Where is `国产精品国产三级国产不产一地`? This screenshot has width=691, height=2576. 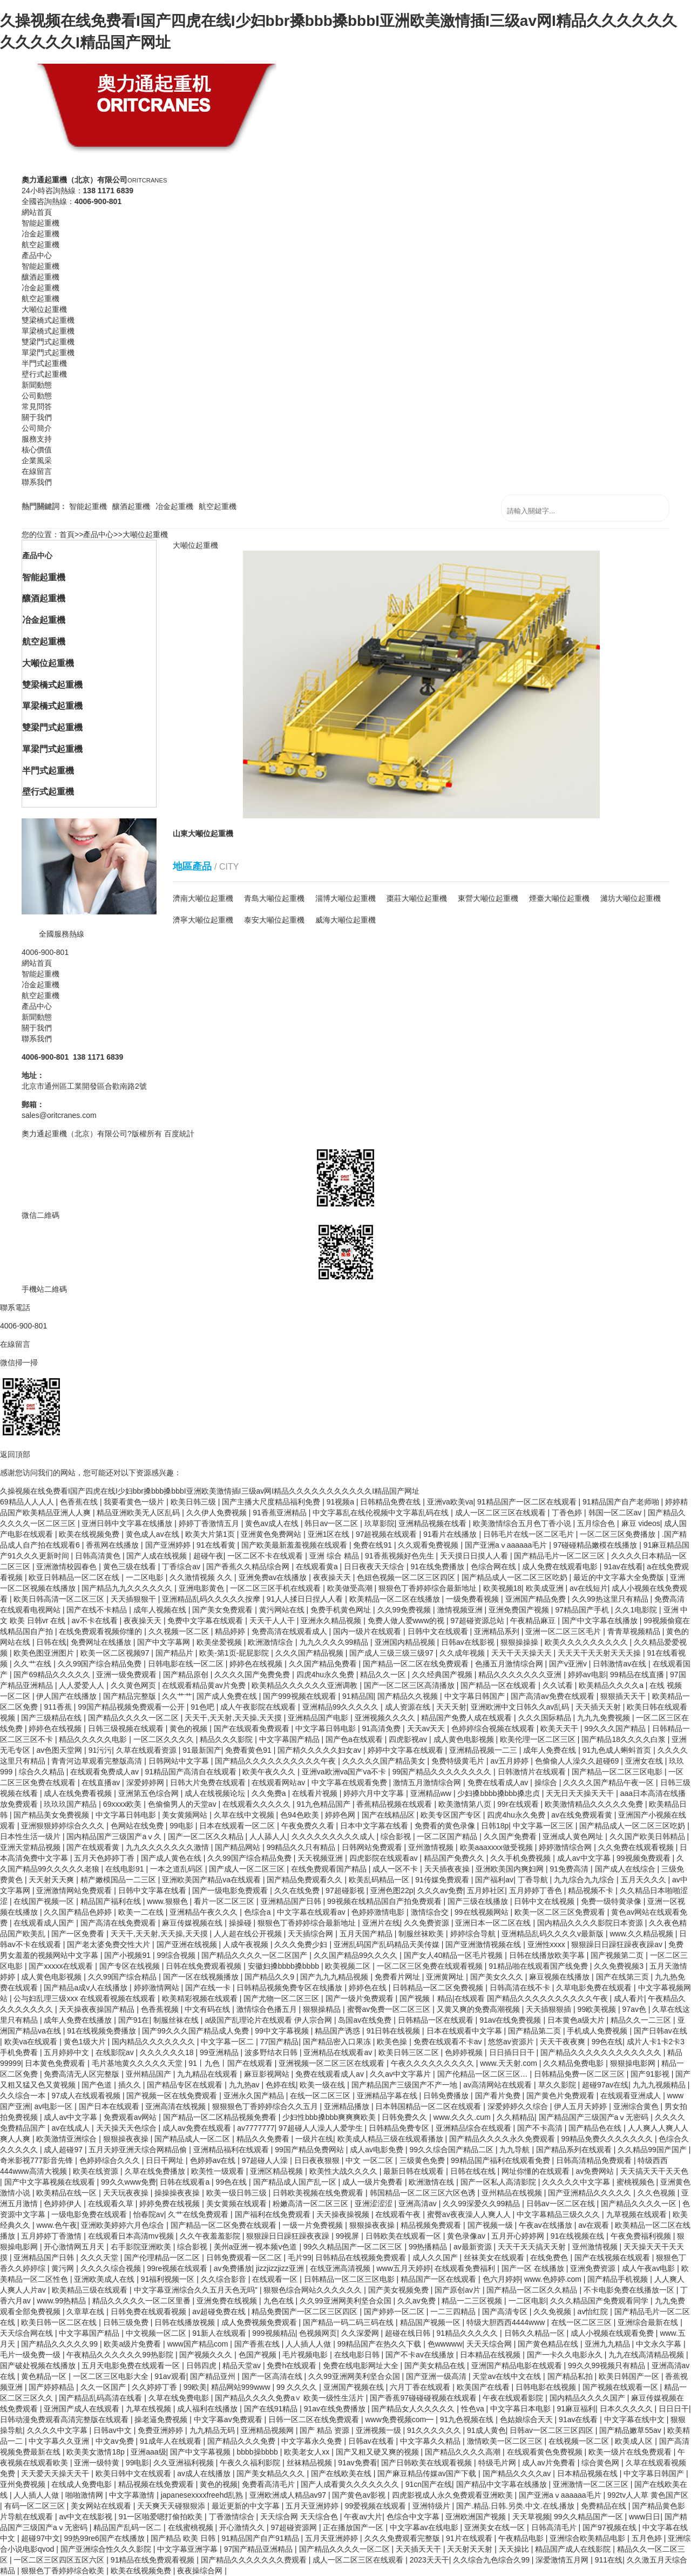 国产精品国产三级国产不产一地 is located at coordinates (405, 2084).